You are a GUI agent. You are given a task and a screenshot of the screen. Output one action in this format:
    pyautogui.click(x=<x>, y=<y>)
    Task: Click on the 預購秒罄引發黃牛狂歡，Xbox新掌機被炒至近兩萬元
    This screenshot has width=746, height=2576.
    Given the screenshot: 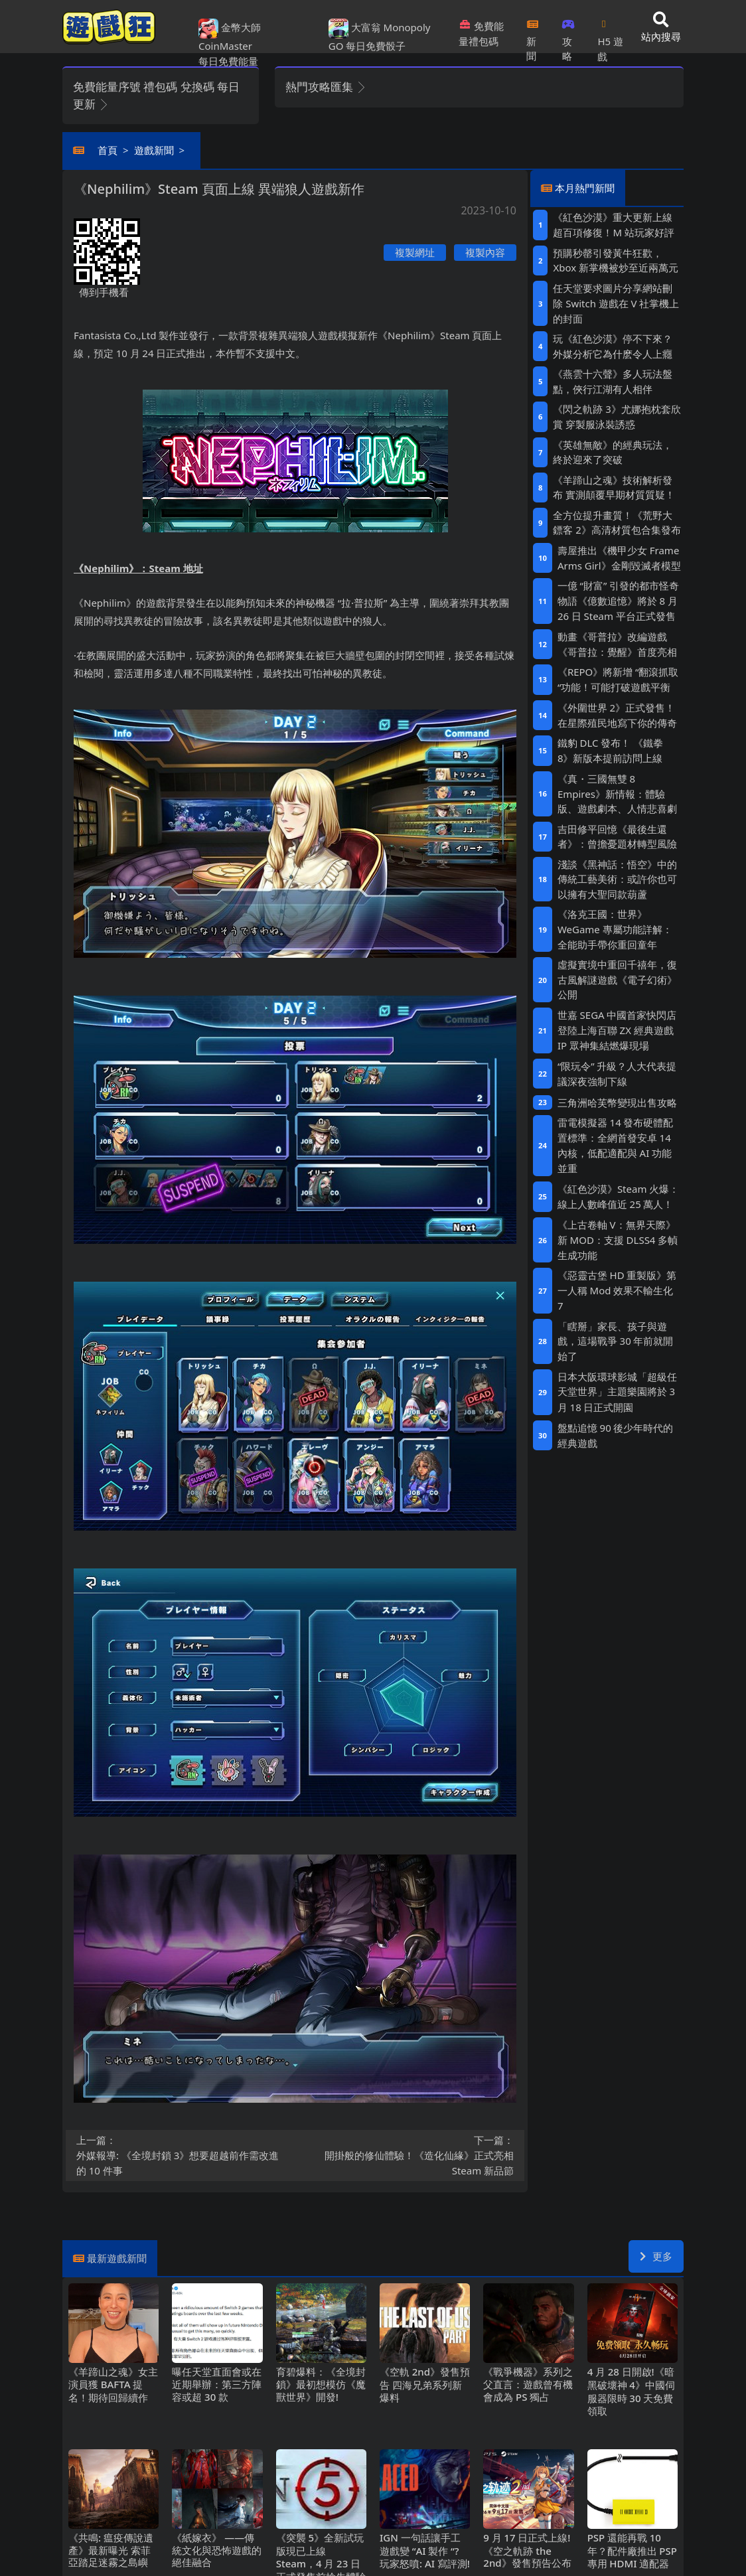 What is the action you would take?
    pyautogui.click(x=615, y=260)
    